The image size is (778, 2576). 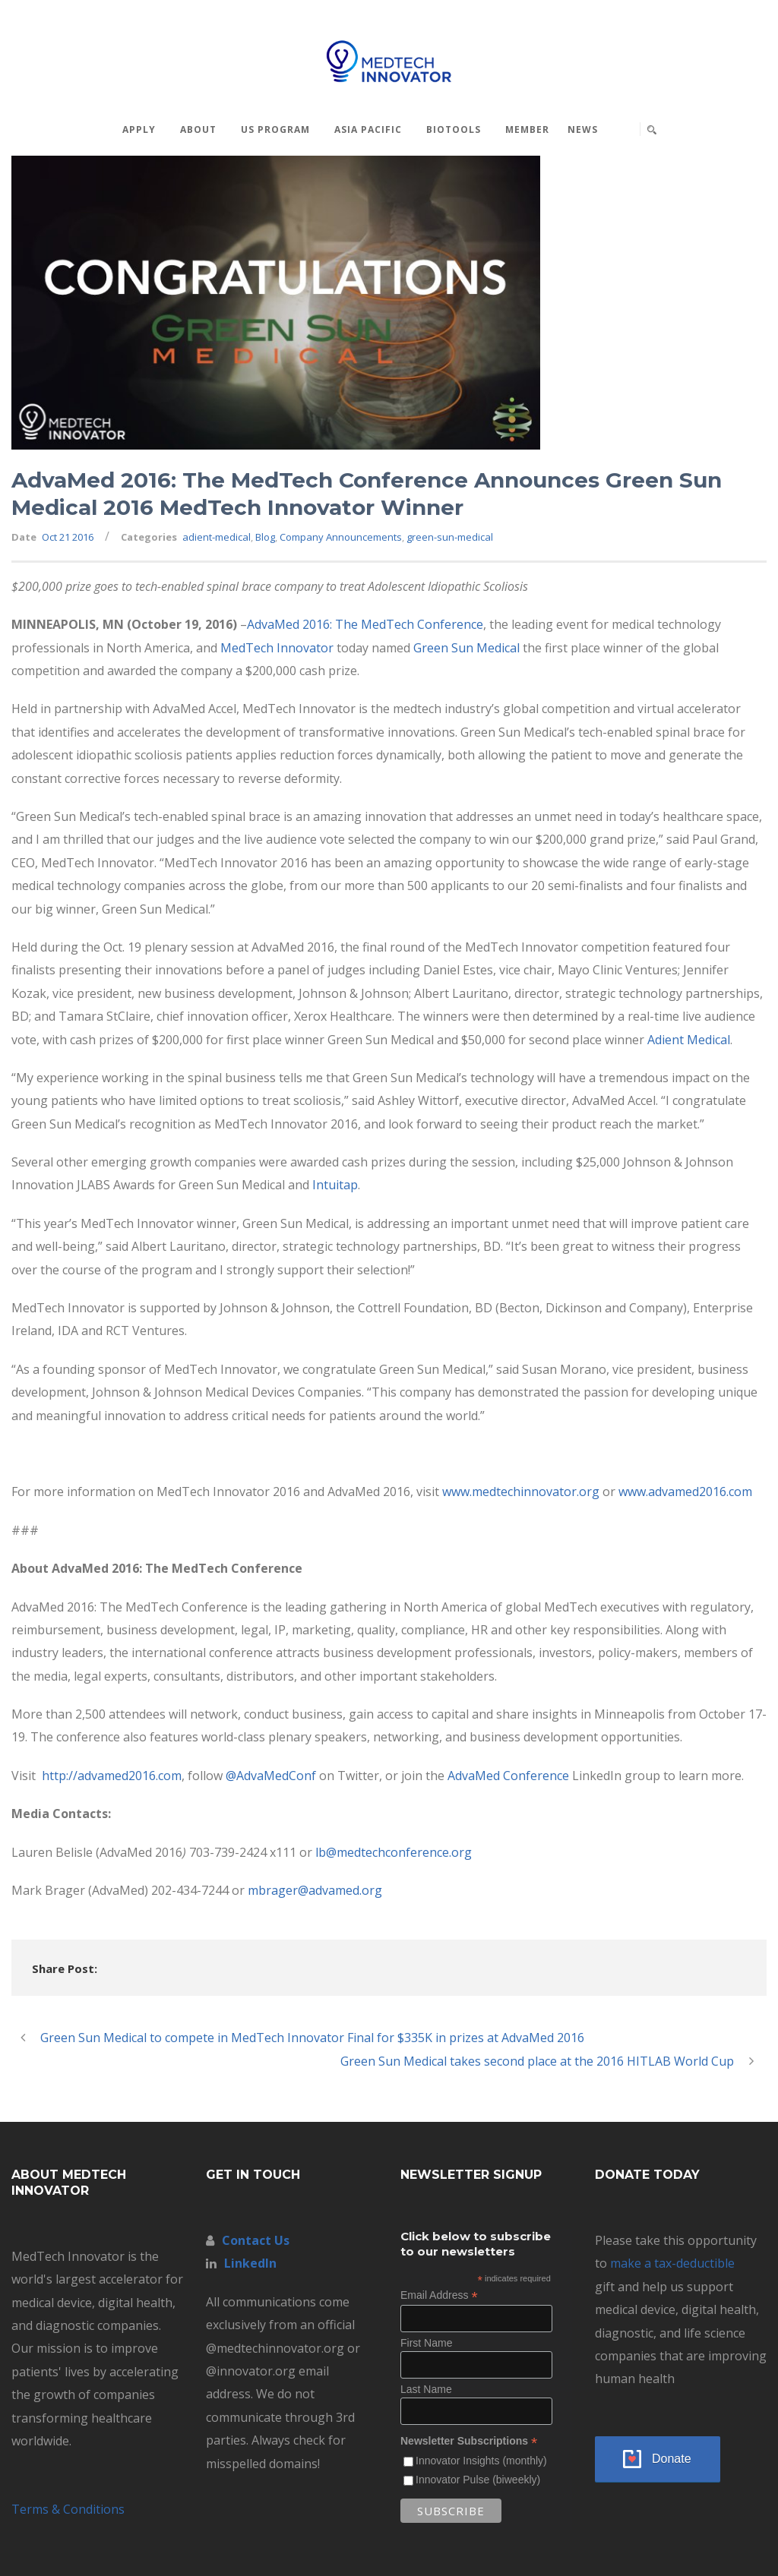 What do you see at coordinates (672, 2263) in the screenshot?
I see `make a tax-deductible` at bounding box center [672, 2263].